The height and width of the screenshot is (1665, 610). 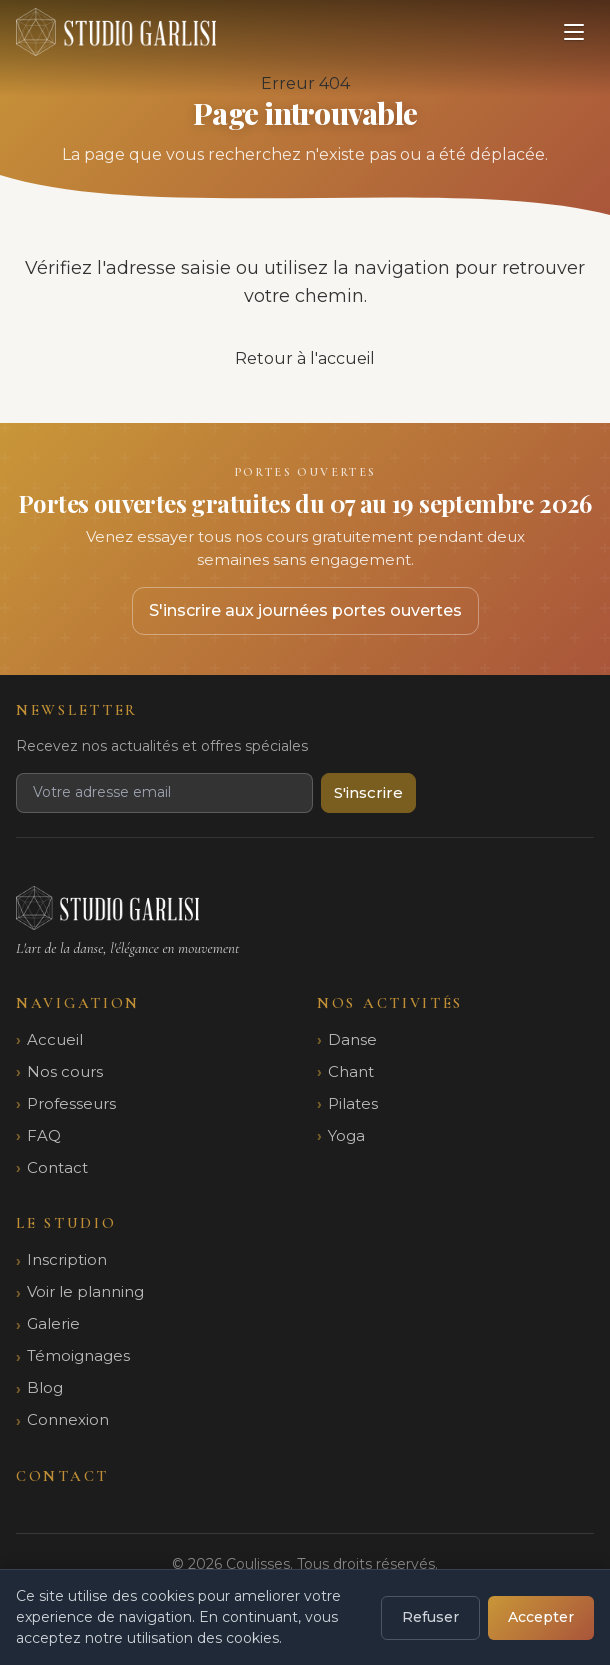 What do you see at coordinates (67, 1259) in the screenshot?
I see `Inscription` at bounding box center [67, 1259].